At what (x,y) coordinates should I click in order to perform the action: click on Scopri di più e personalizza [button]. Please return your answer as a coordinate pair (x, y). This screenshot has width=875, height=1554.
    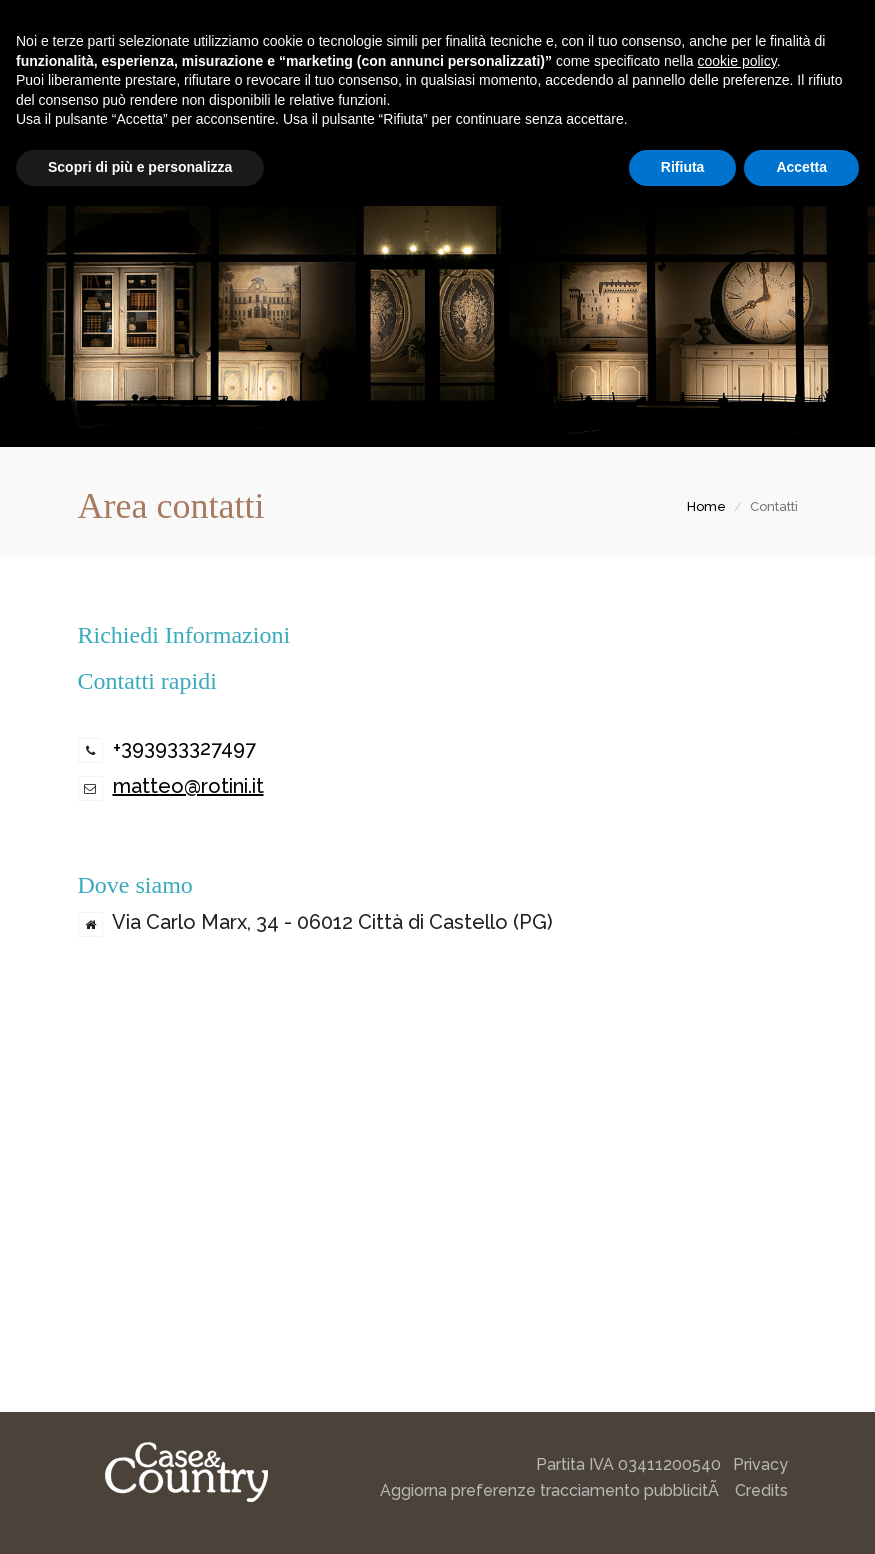
    Looking at the image, I should click on (140, 167).